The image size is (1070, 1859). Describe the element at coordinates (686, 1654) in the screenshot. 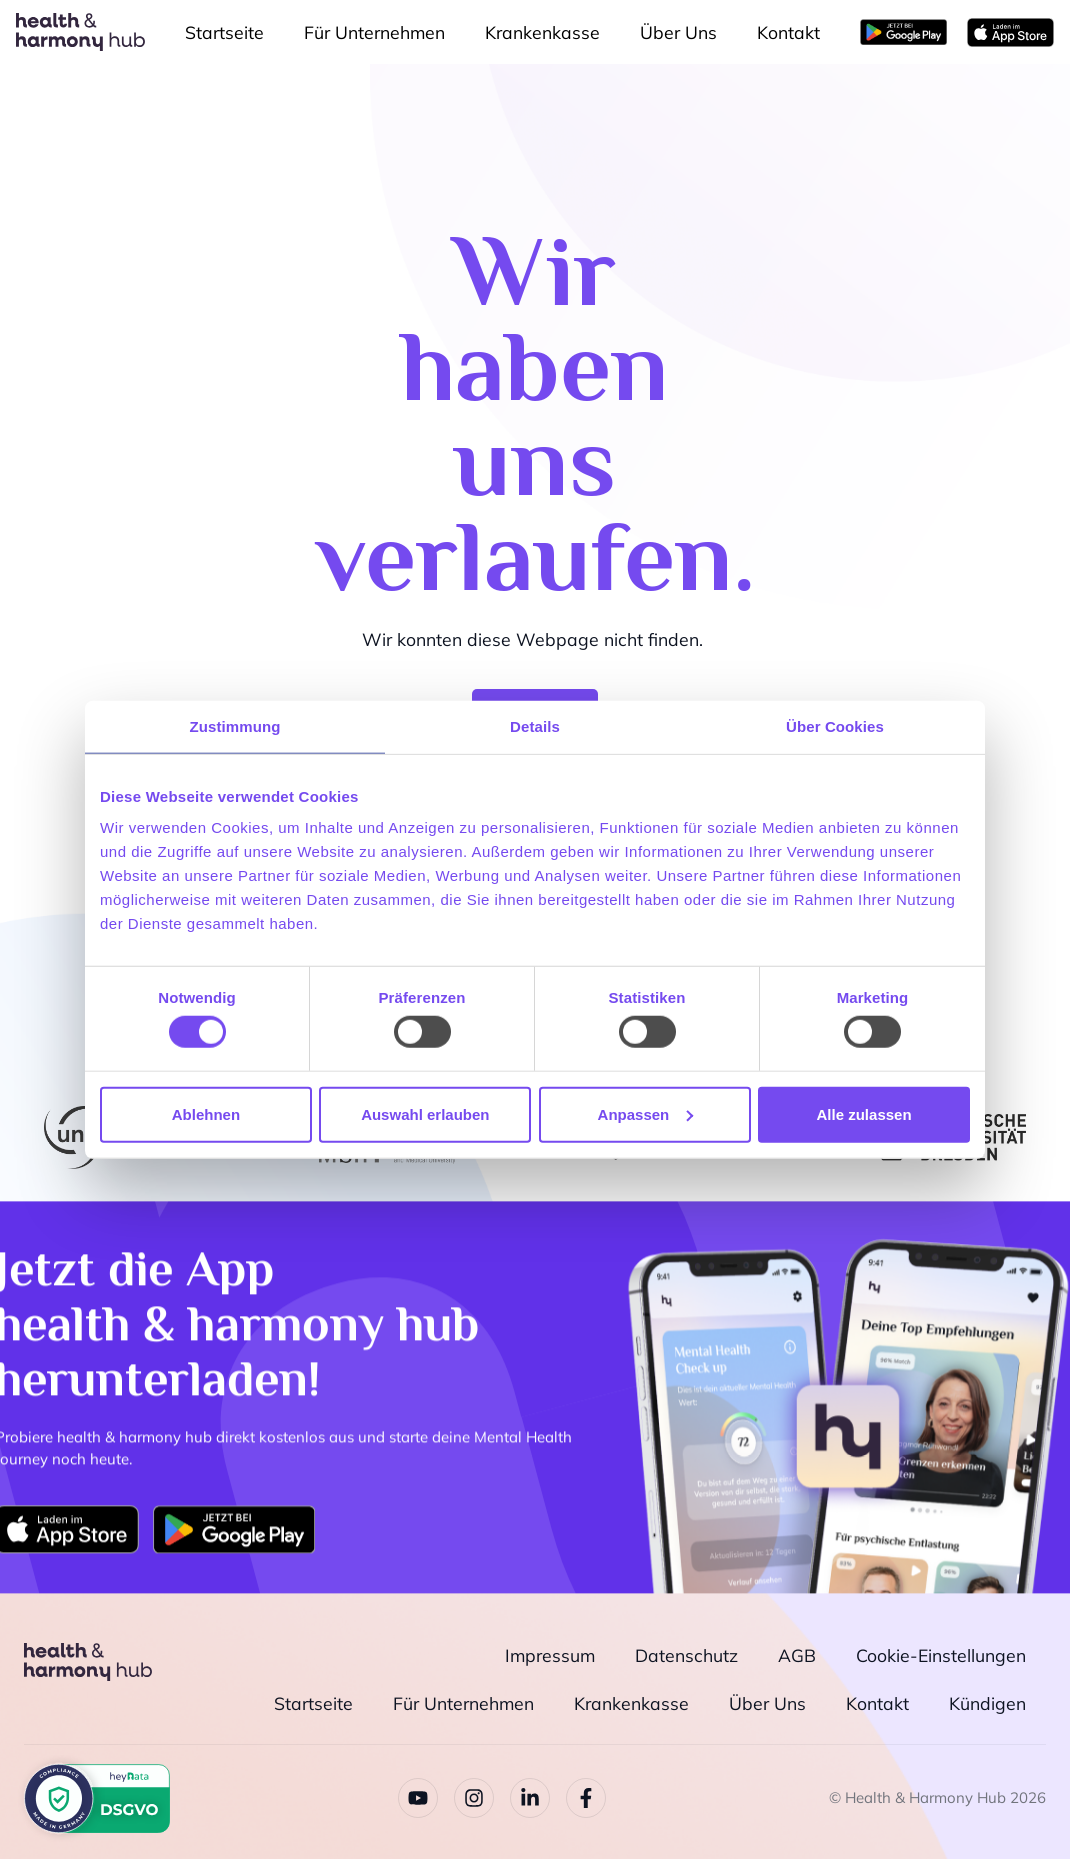

I see `Datenschutz` at that location.